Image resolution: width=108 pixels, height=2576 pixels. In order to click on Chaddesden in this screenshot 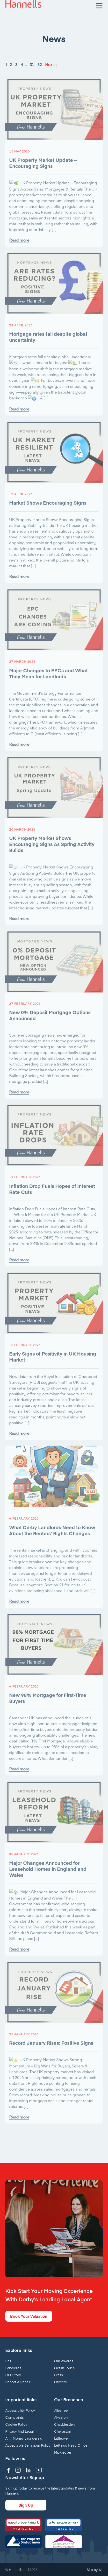, I will do `click(64, 2424)`.